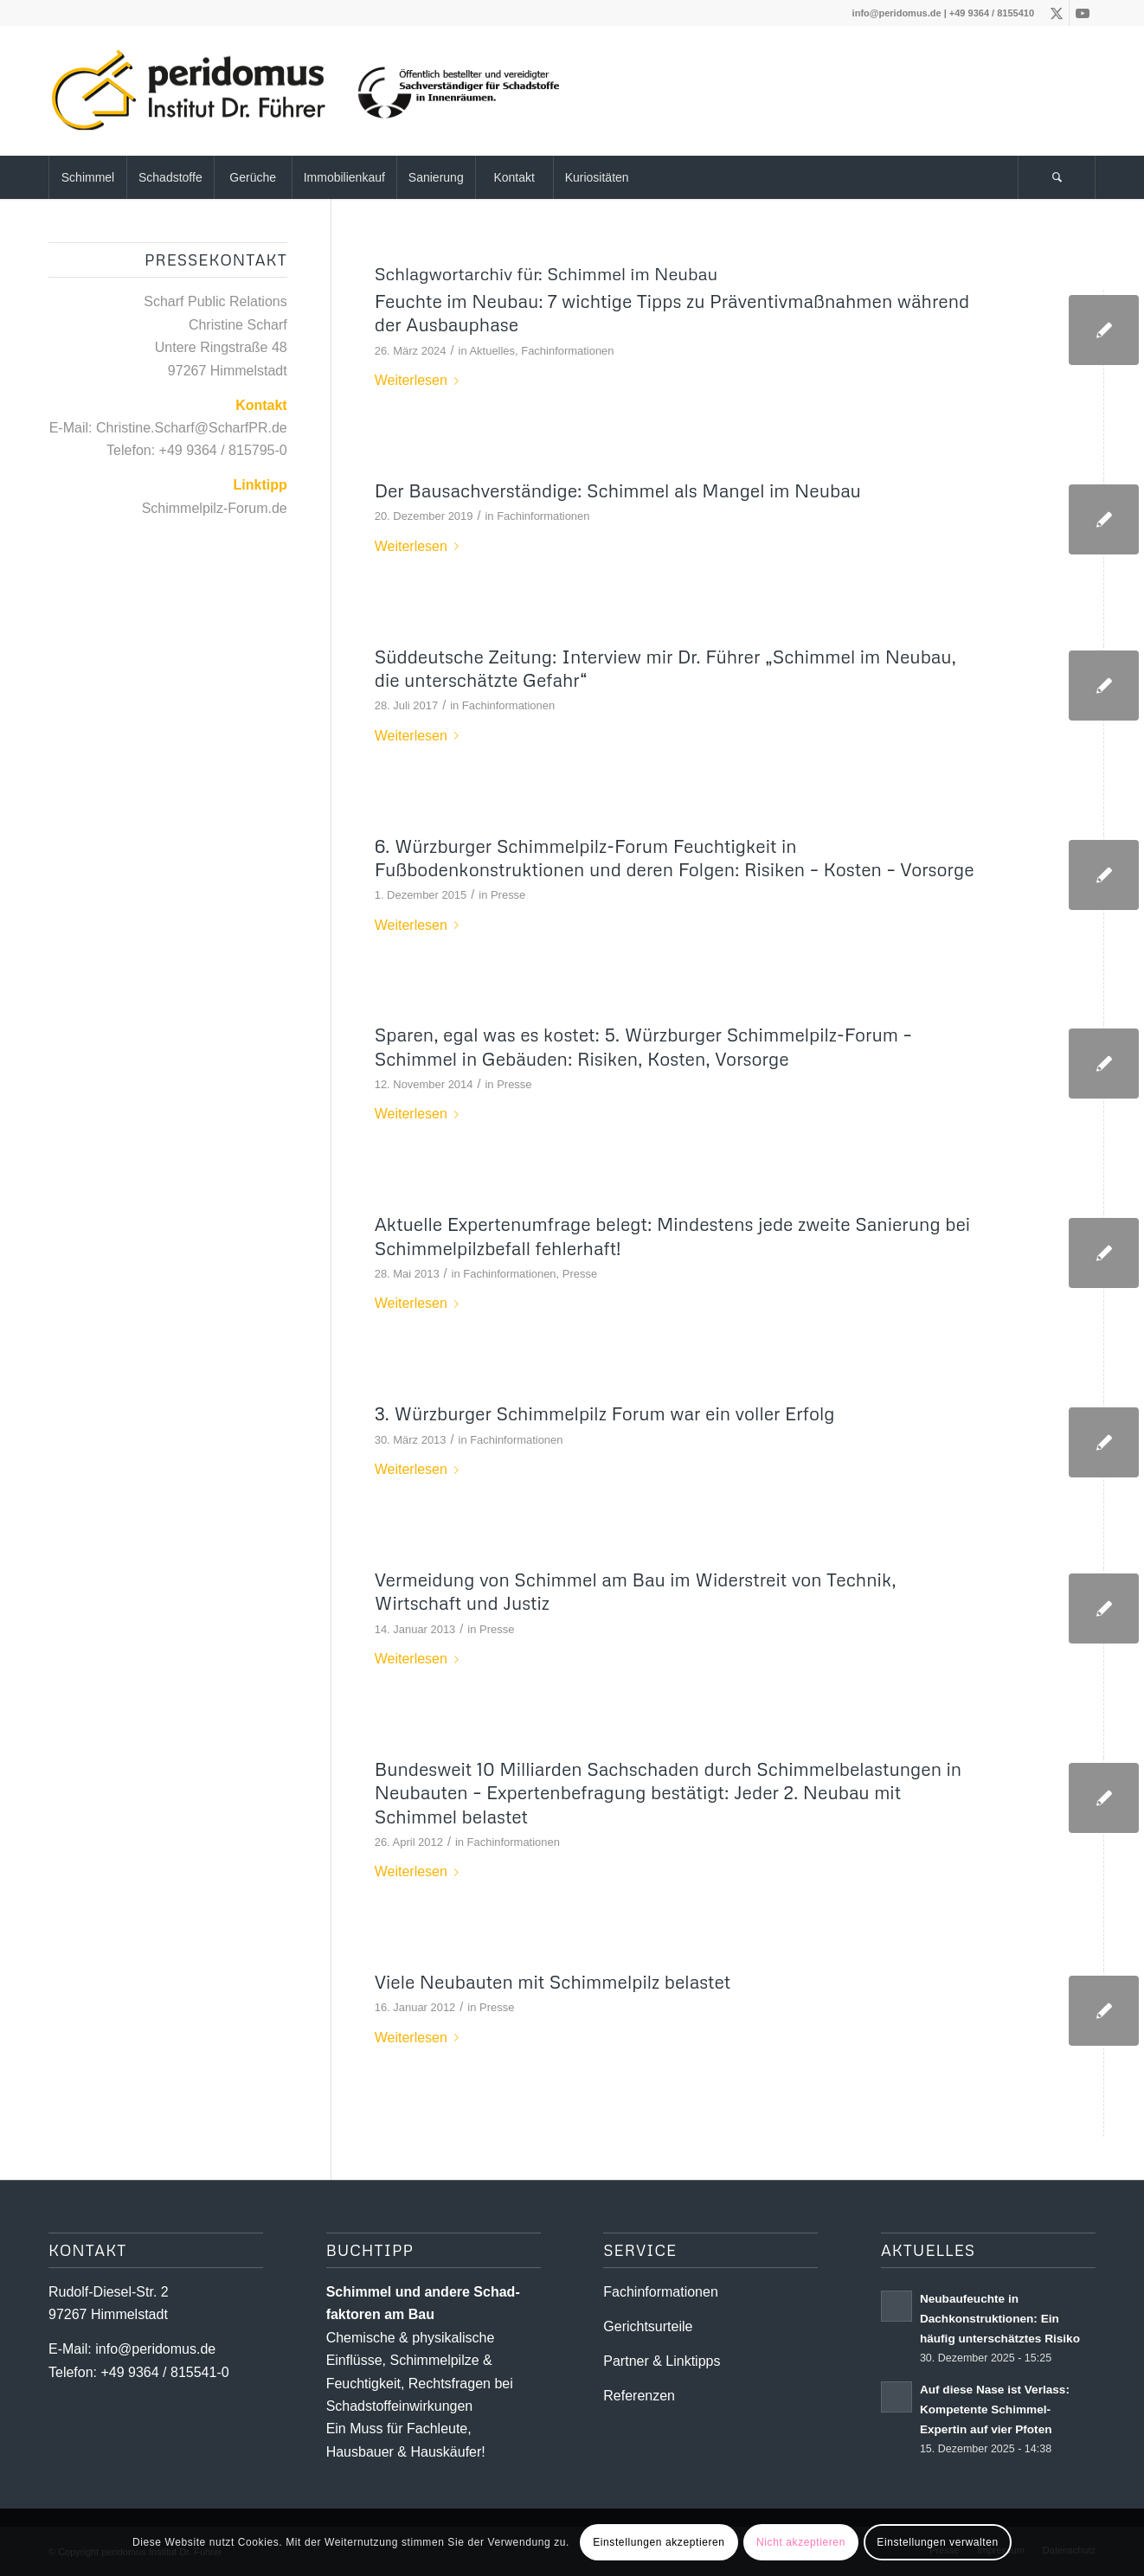  What do you see at coordinates (1057, 177) in the screenshot?
I see `[Suche]` at bounding box center [1057, 177].